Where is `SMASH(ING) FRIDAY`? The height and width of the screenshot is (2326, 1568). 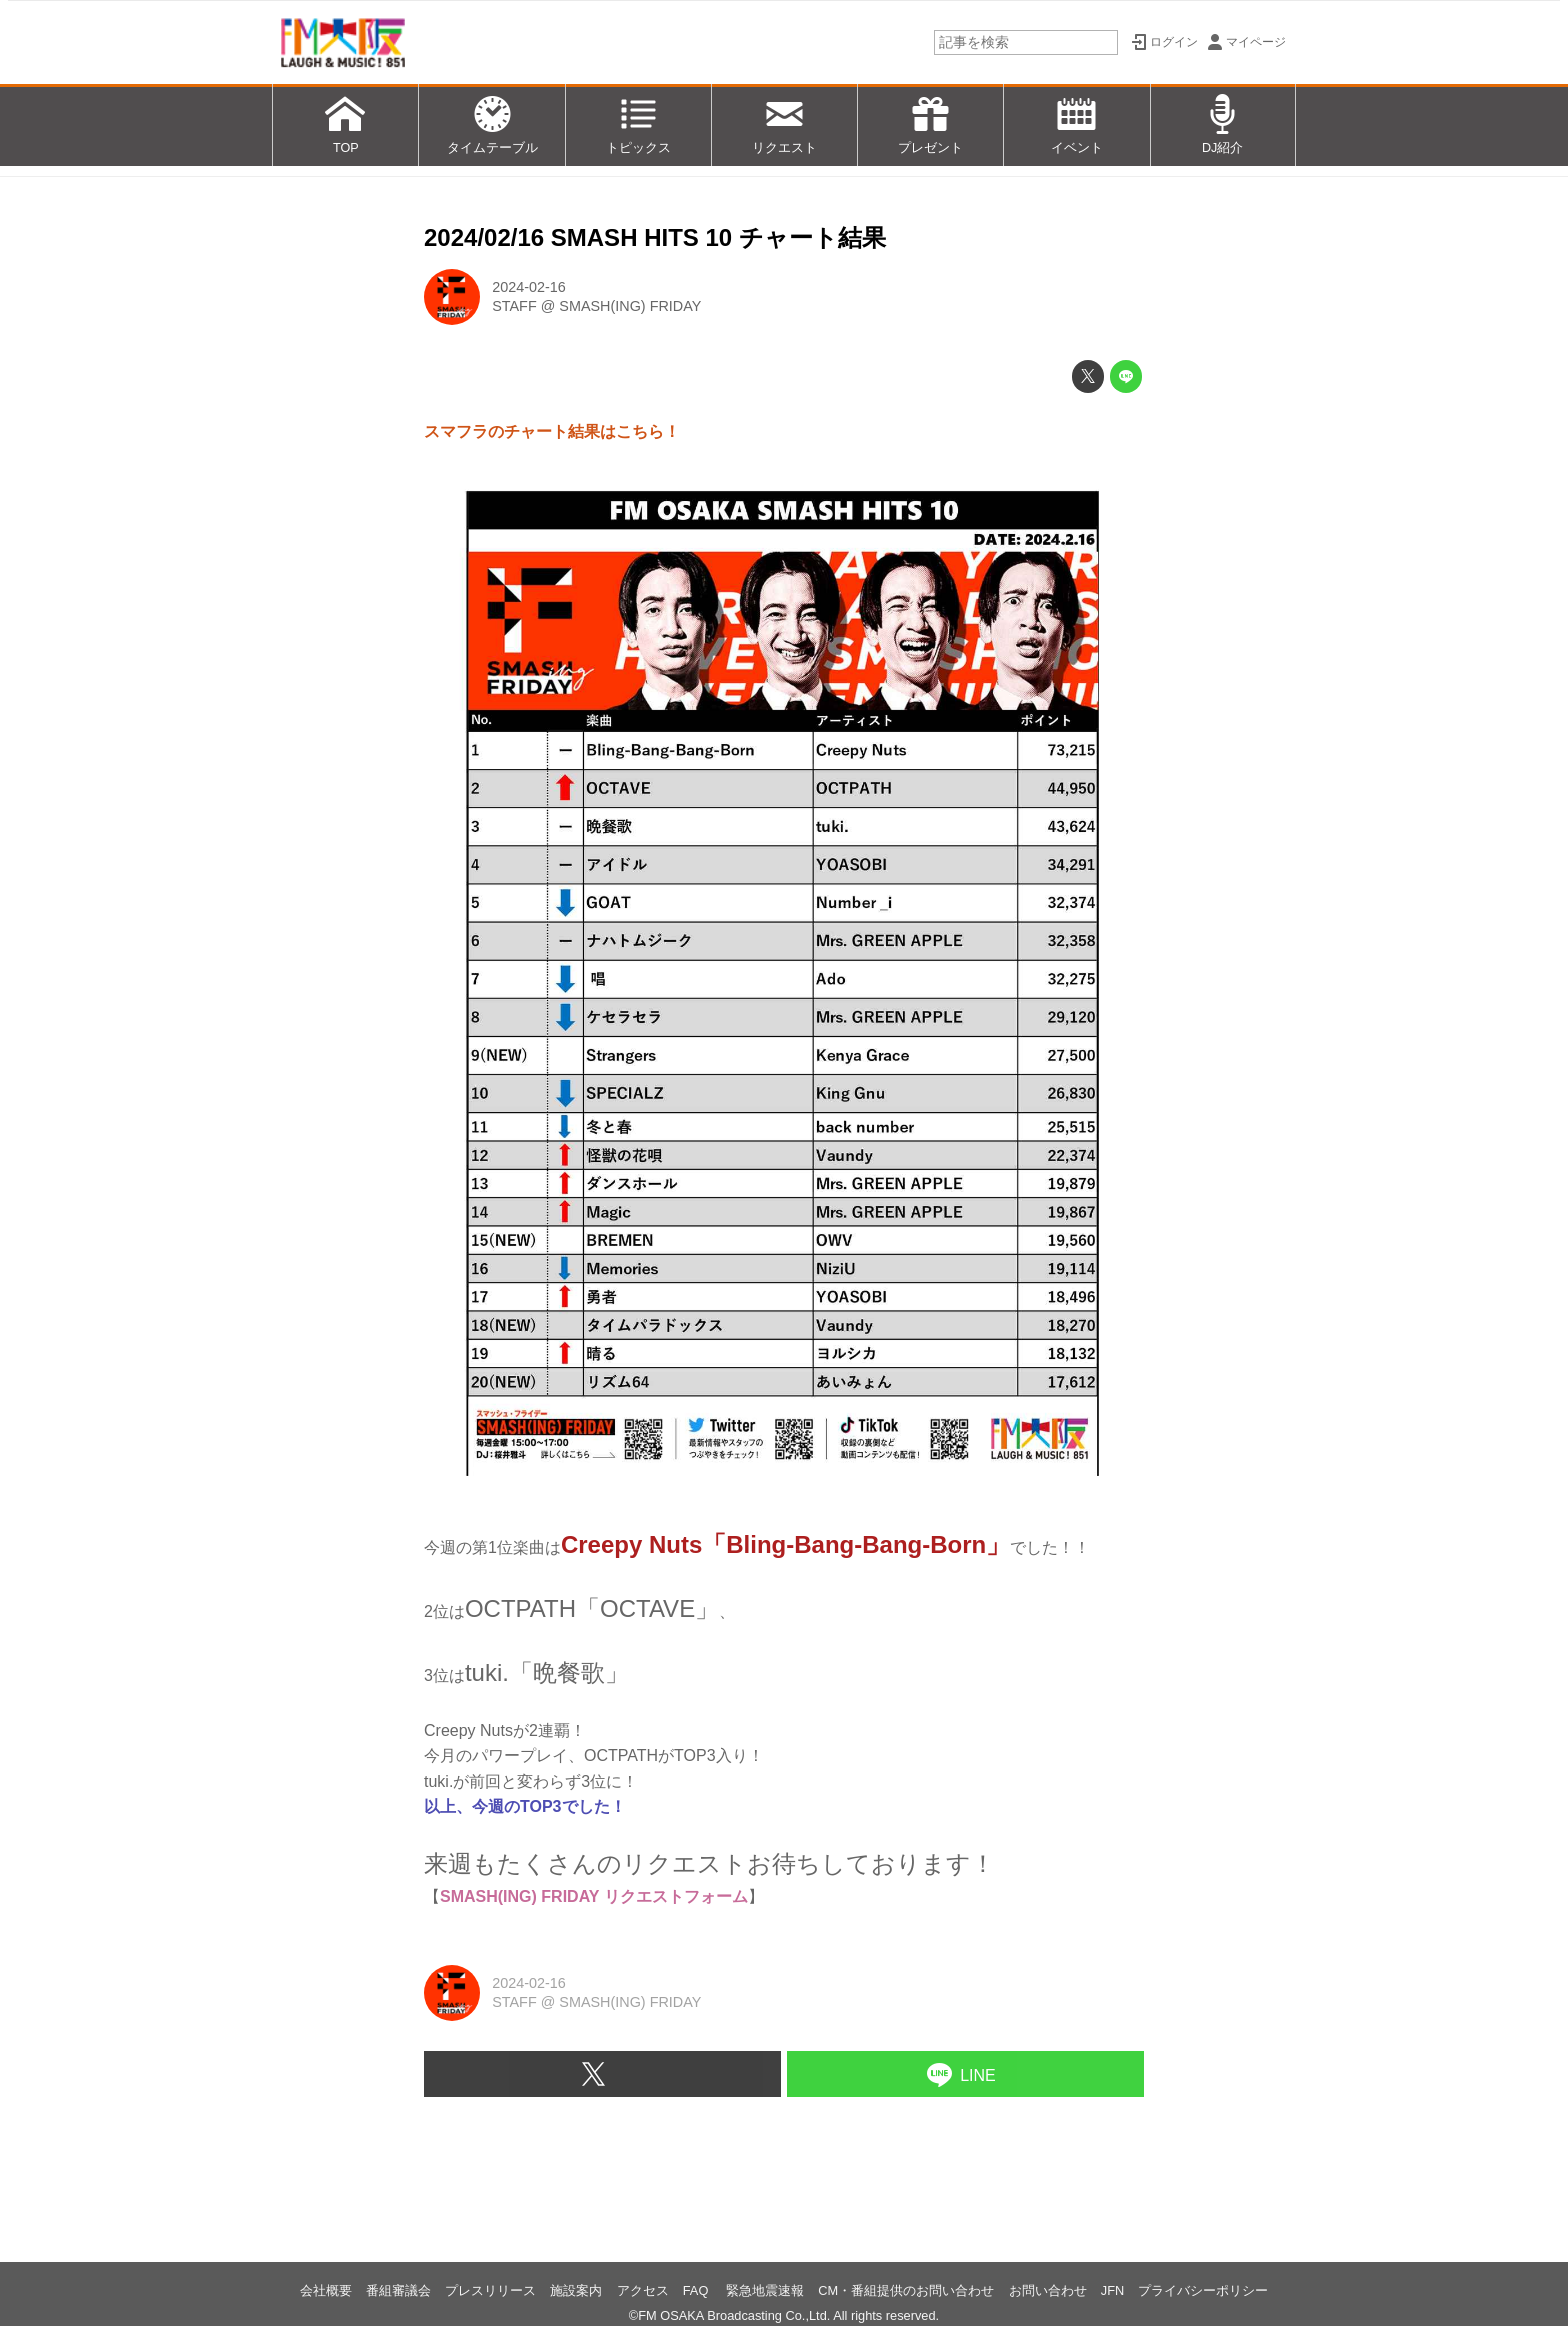 SMASH(ING) FRIDAY is located at coordinates (630, 306).